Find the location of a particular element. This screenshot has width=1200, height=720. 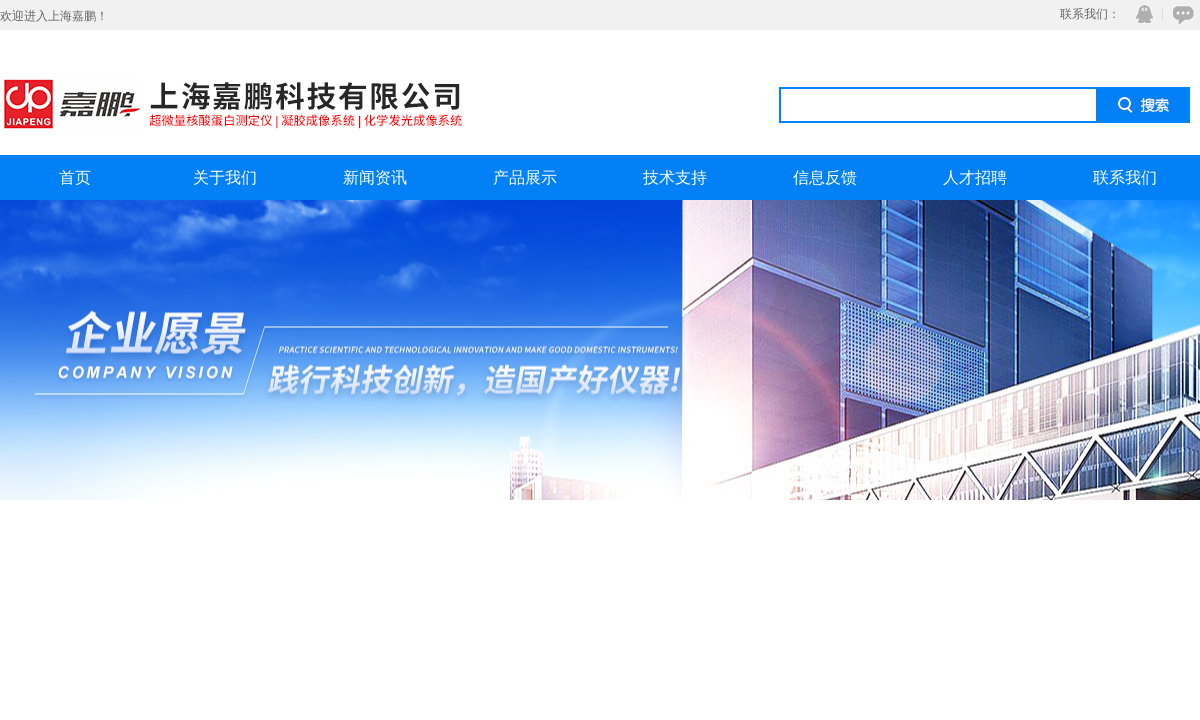

信息反馈 is located at coordinates (825, 177).